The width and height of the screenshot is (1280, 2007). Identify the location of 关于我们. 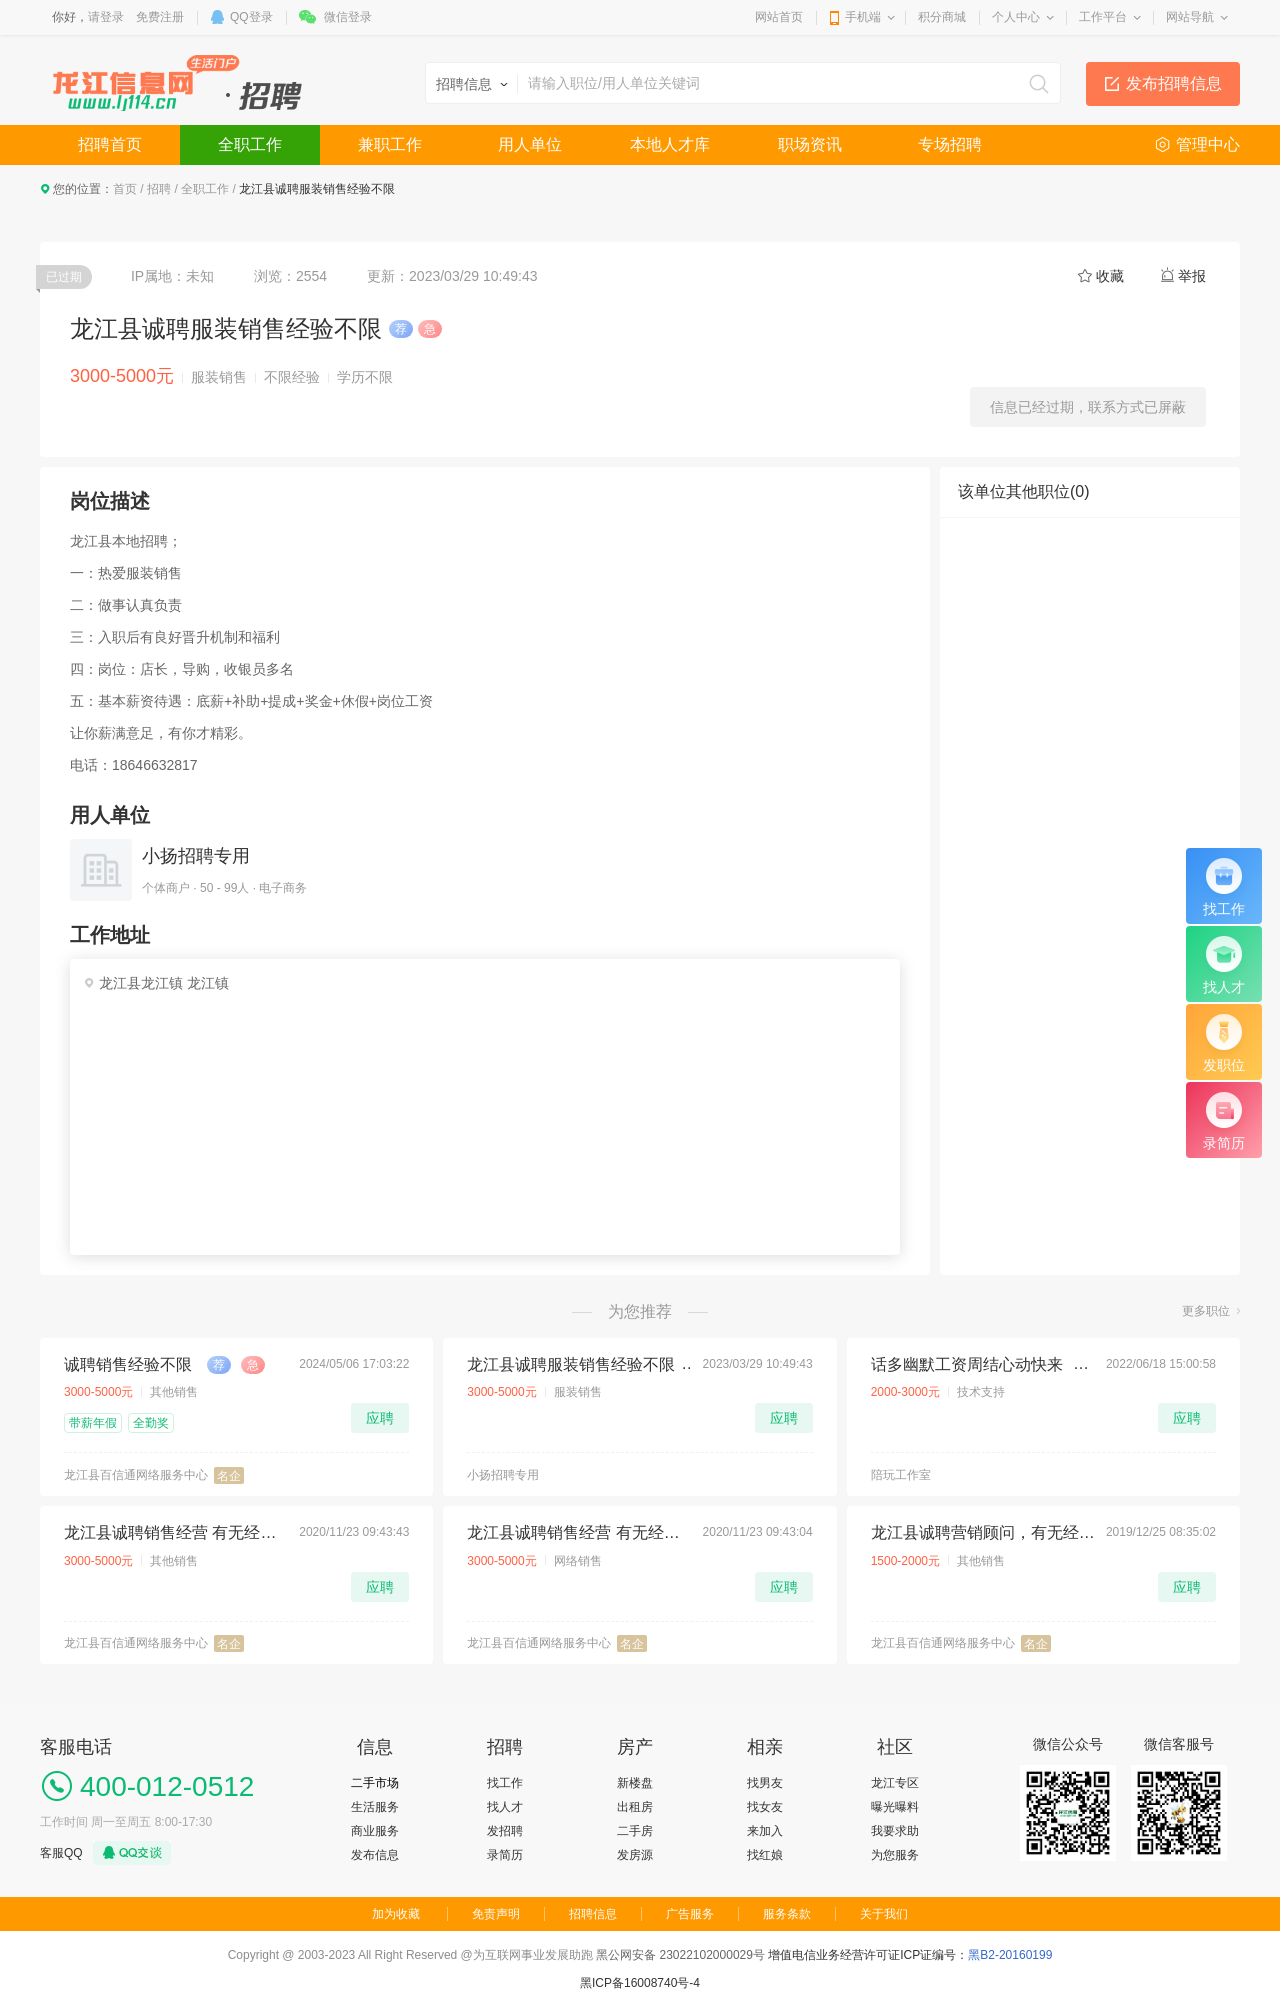
(884, 1914).